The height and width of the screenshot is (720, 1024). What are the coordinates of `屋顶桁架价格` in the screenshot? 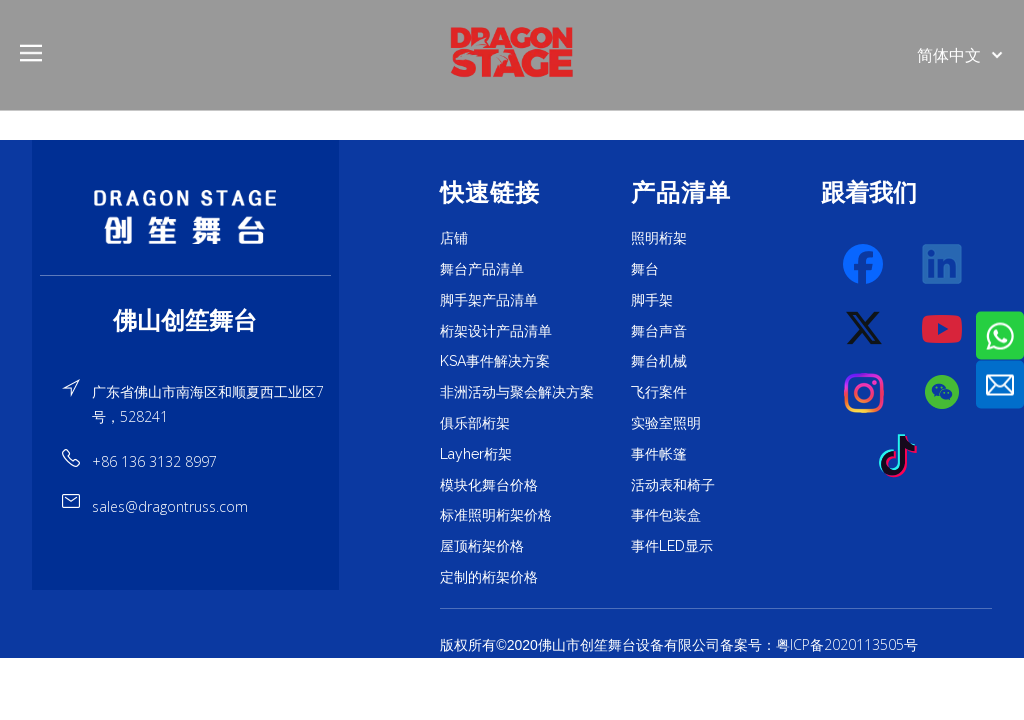 It's located at (482, 546).